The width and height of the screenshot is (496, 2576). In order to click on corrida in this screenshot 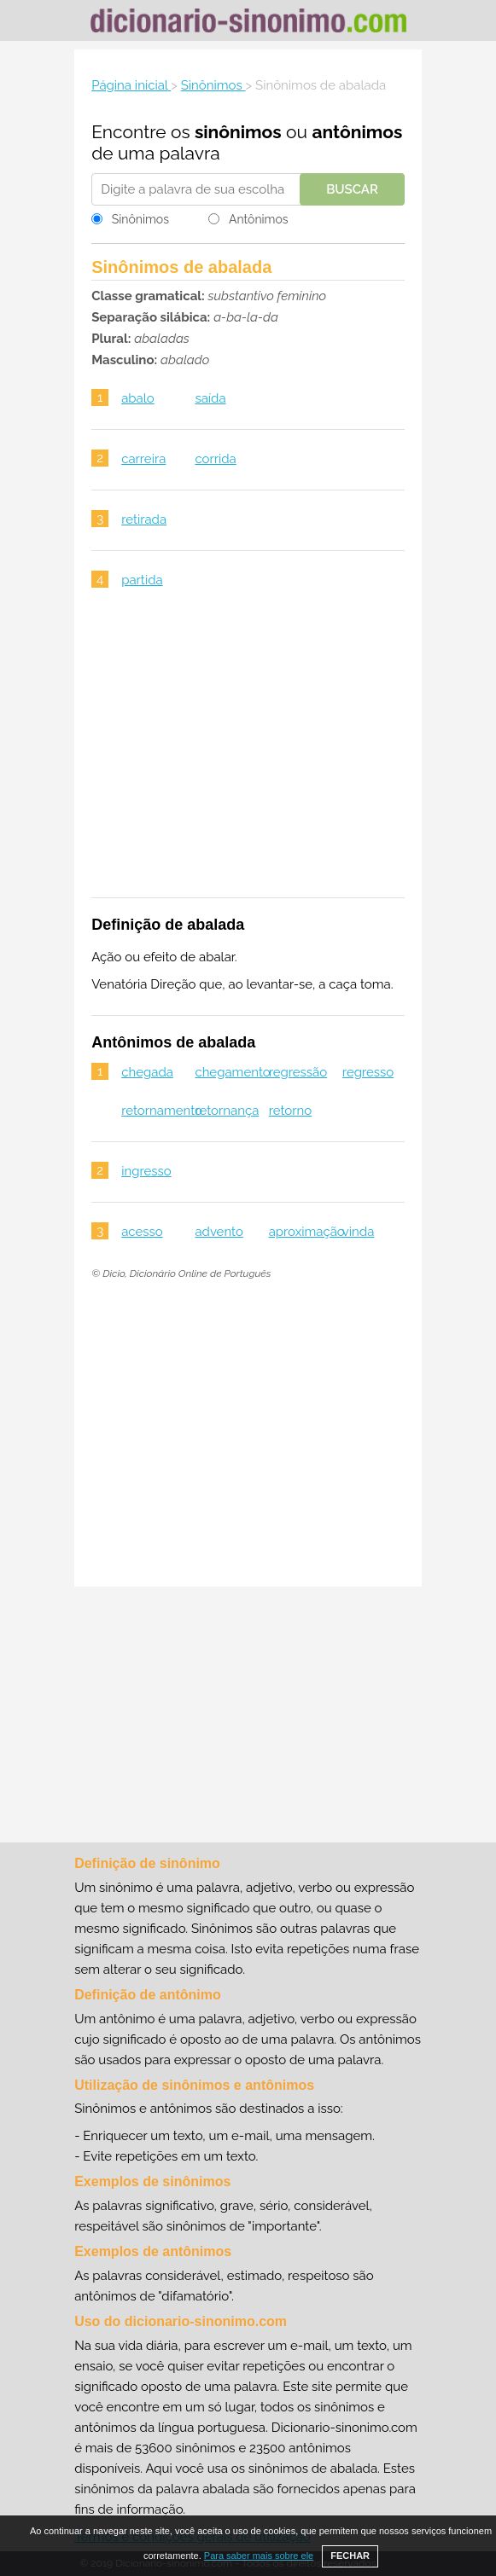, I will do `click(215, 459)`.